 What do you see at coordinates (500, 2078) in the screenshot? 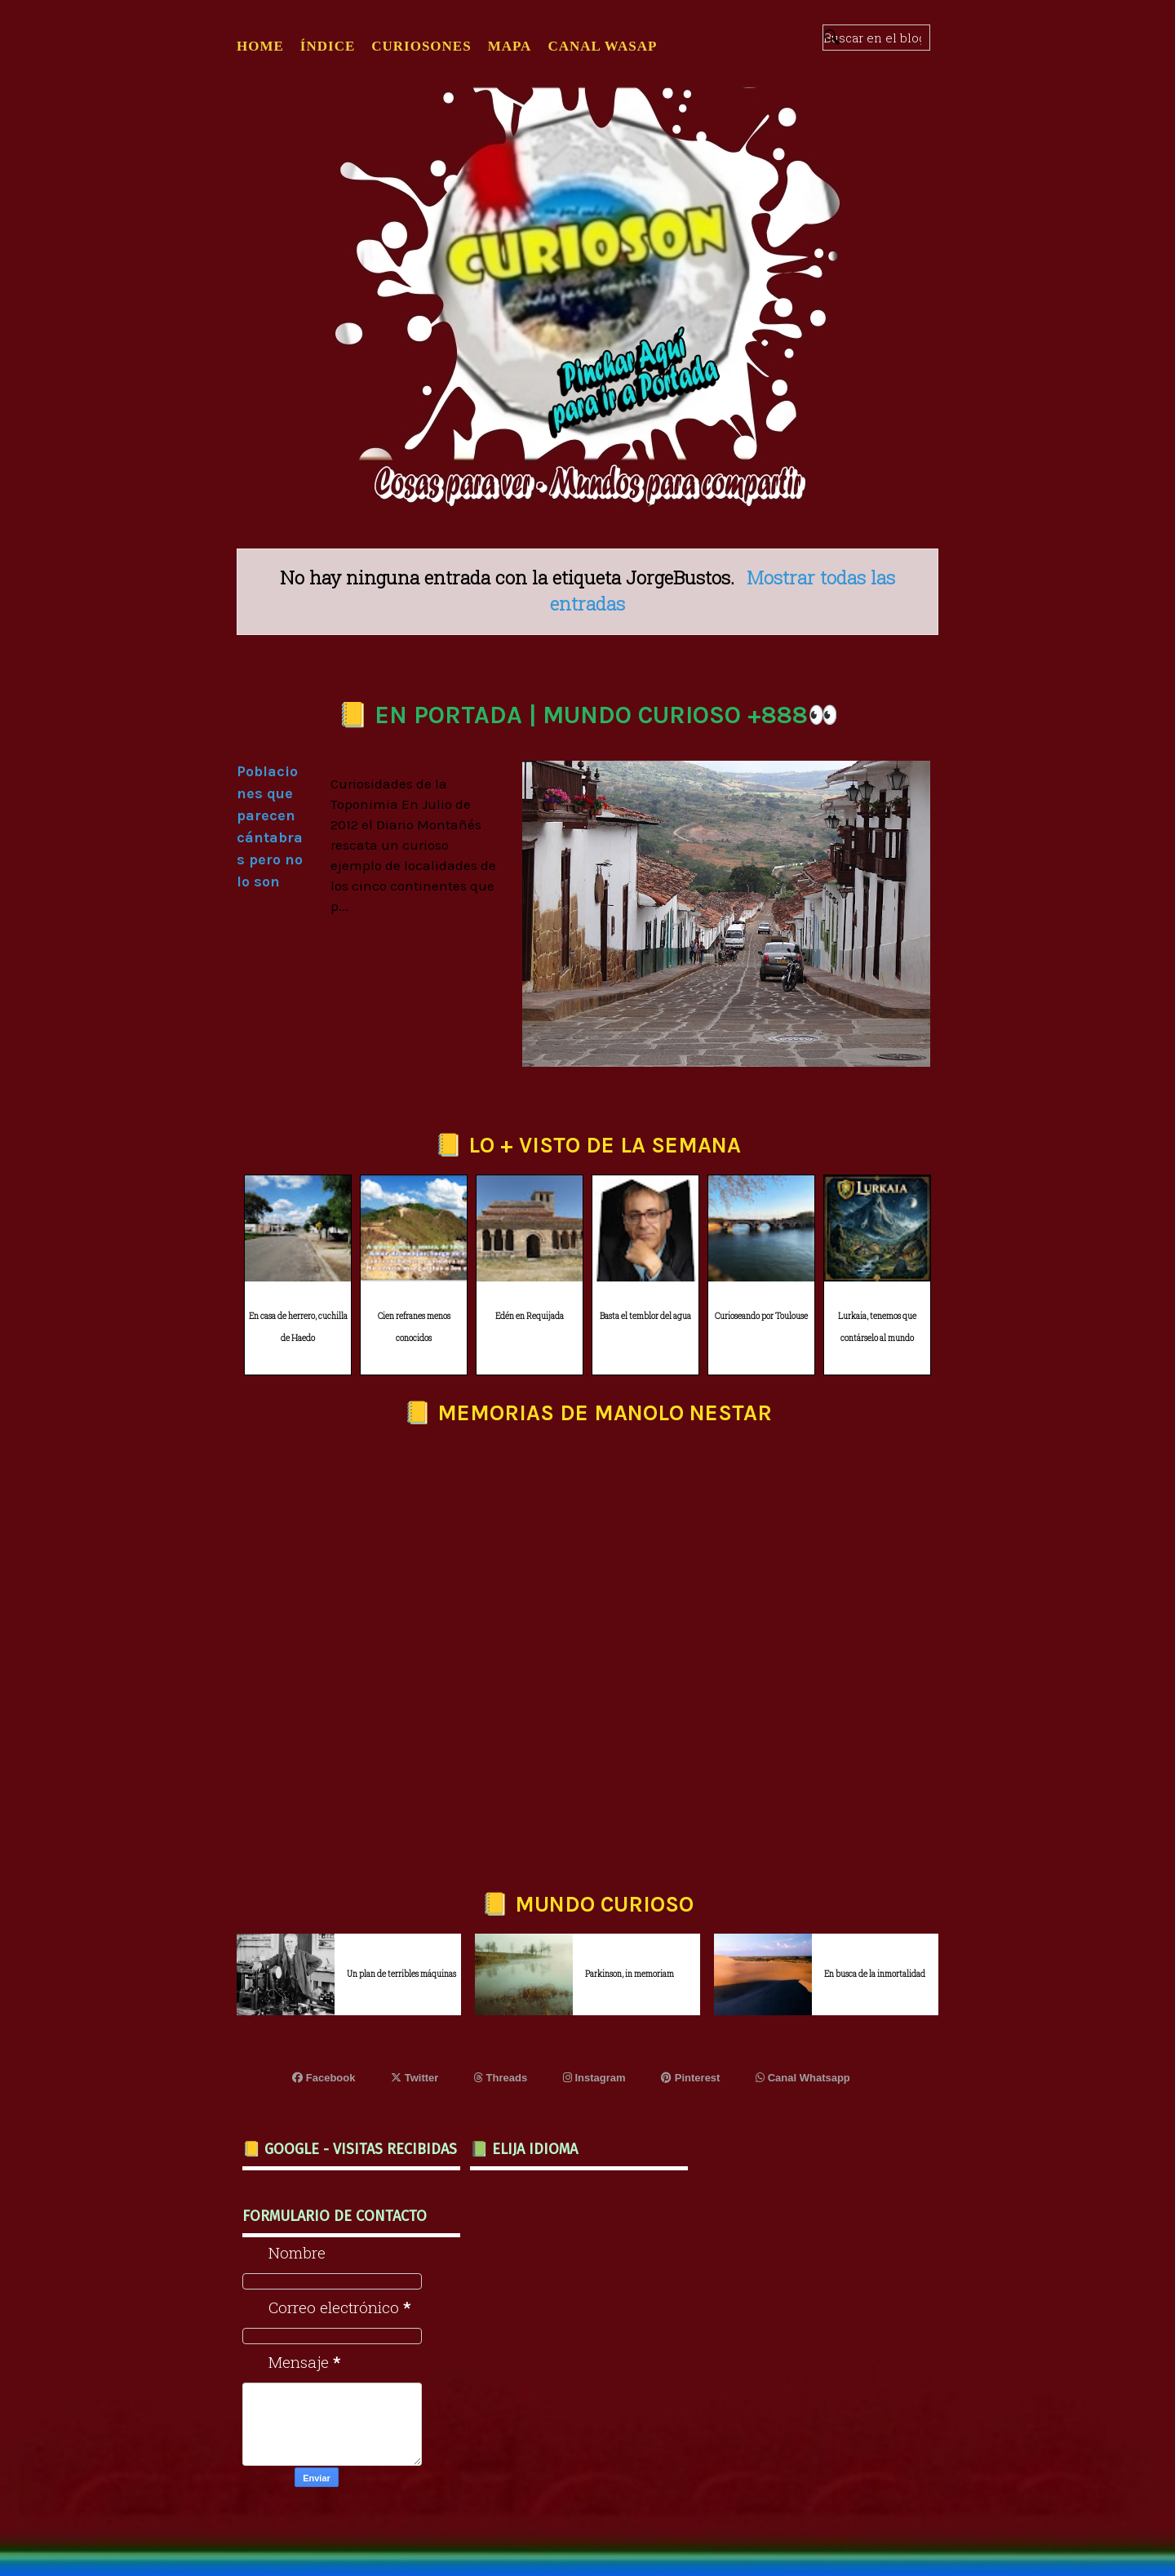
I see `Threads` at bounding box center [500, 2078].